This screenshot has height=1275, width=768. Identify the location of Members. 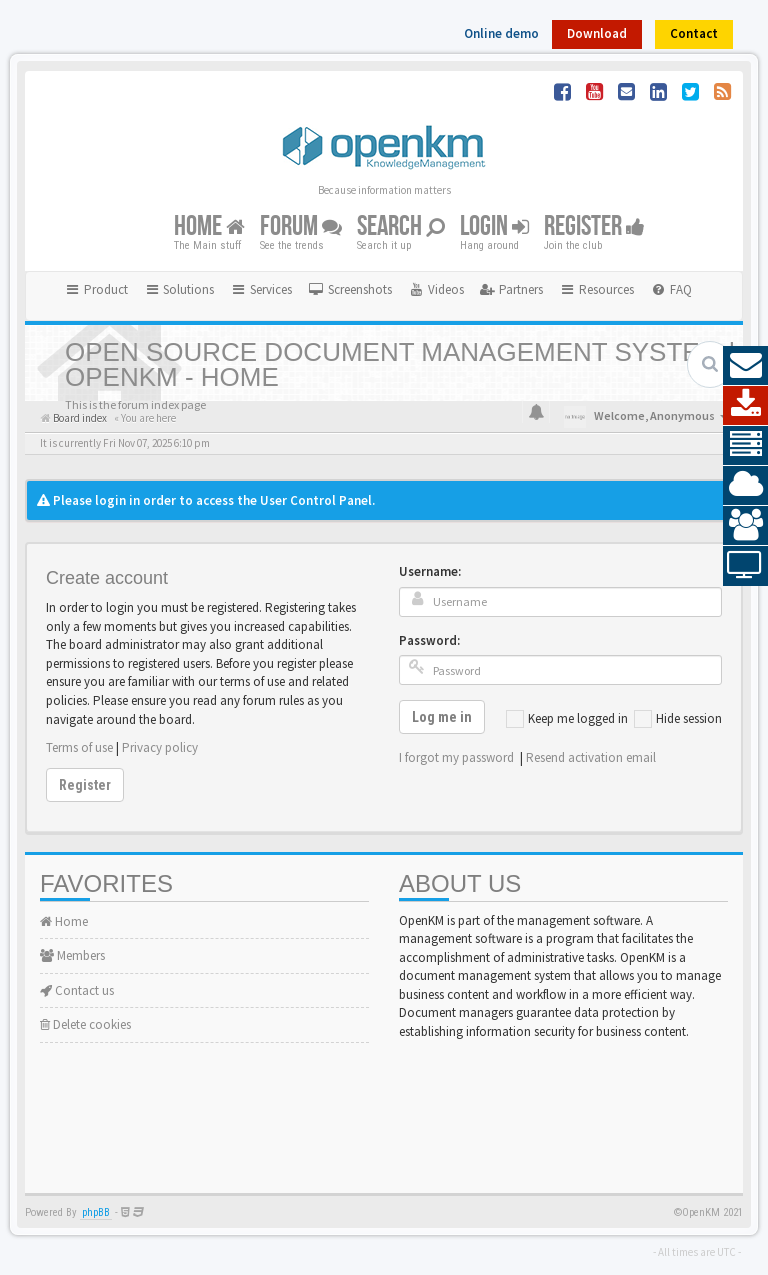
(72, 955).